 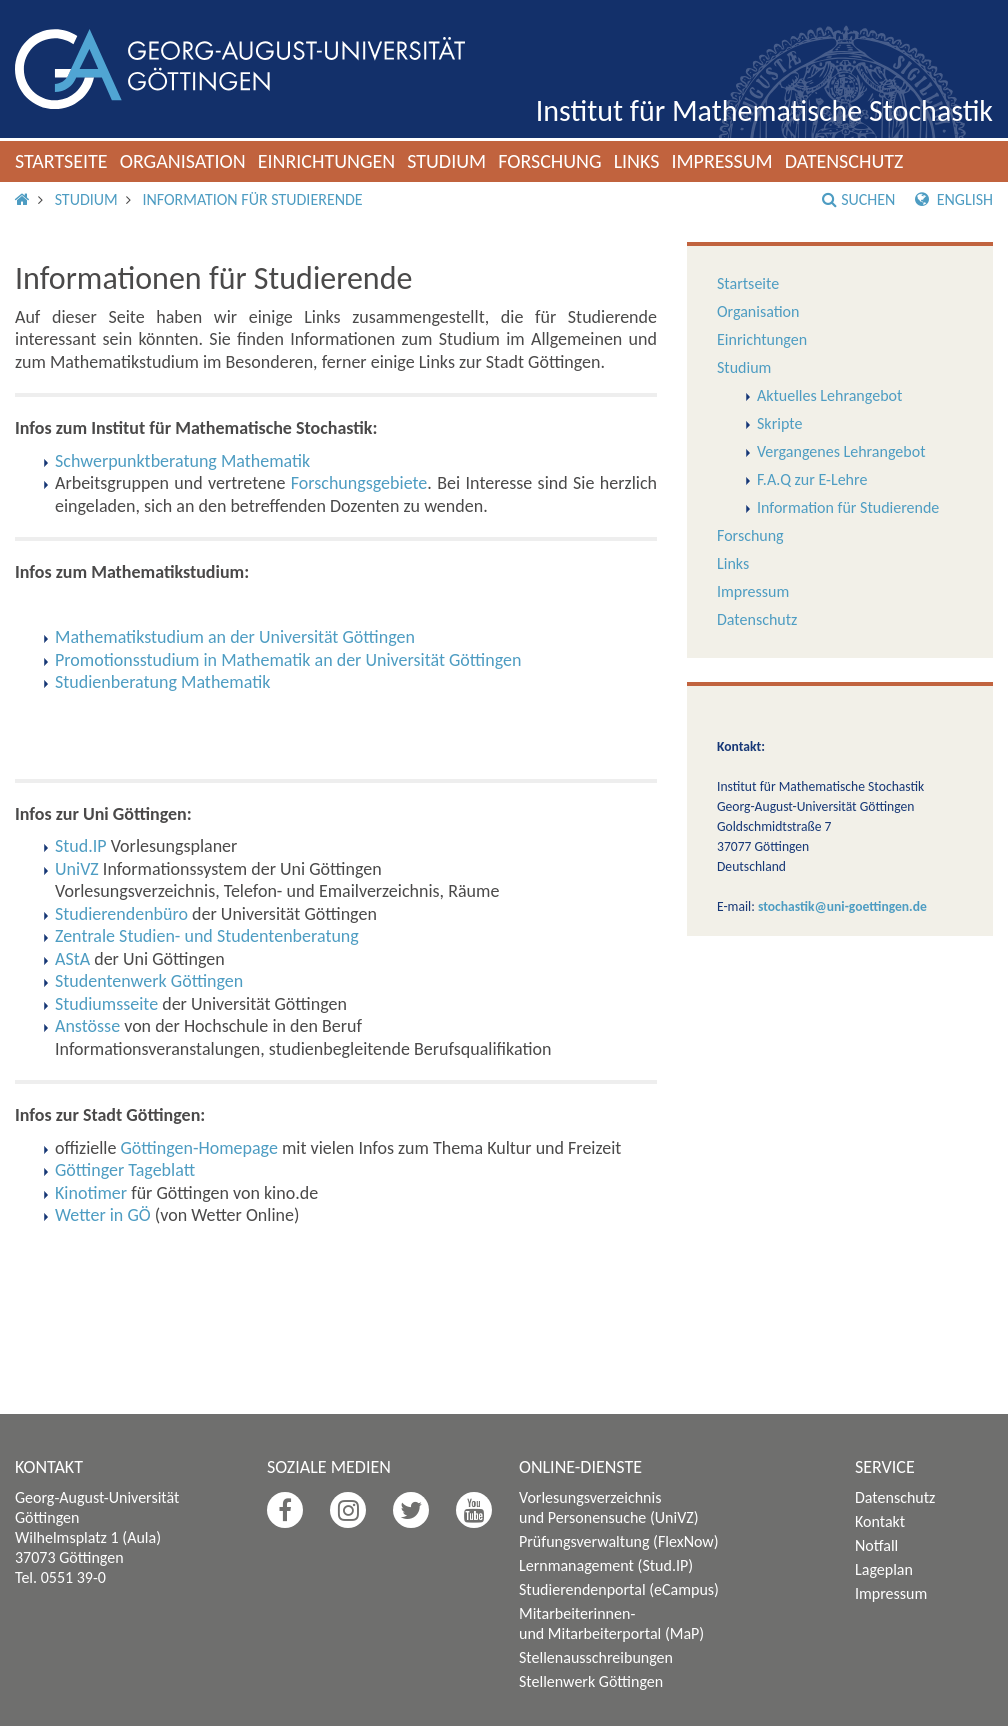 What do you see at coordinates (72, 959) in the screenshot?
I see `AStA` at bounding box center [72, 959].